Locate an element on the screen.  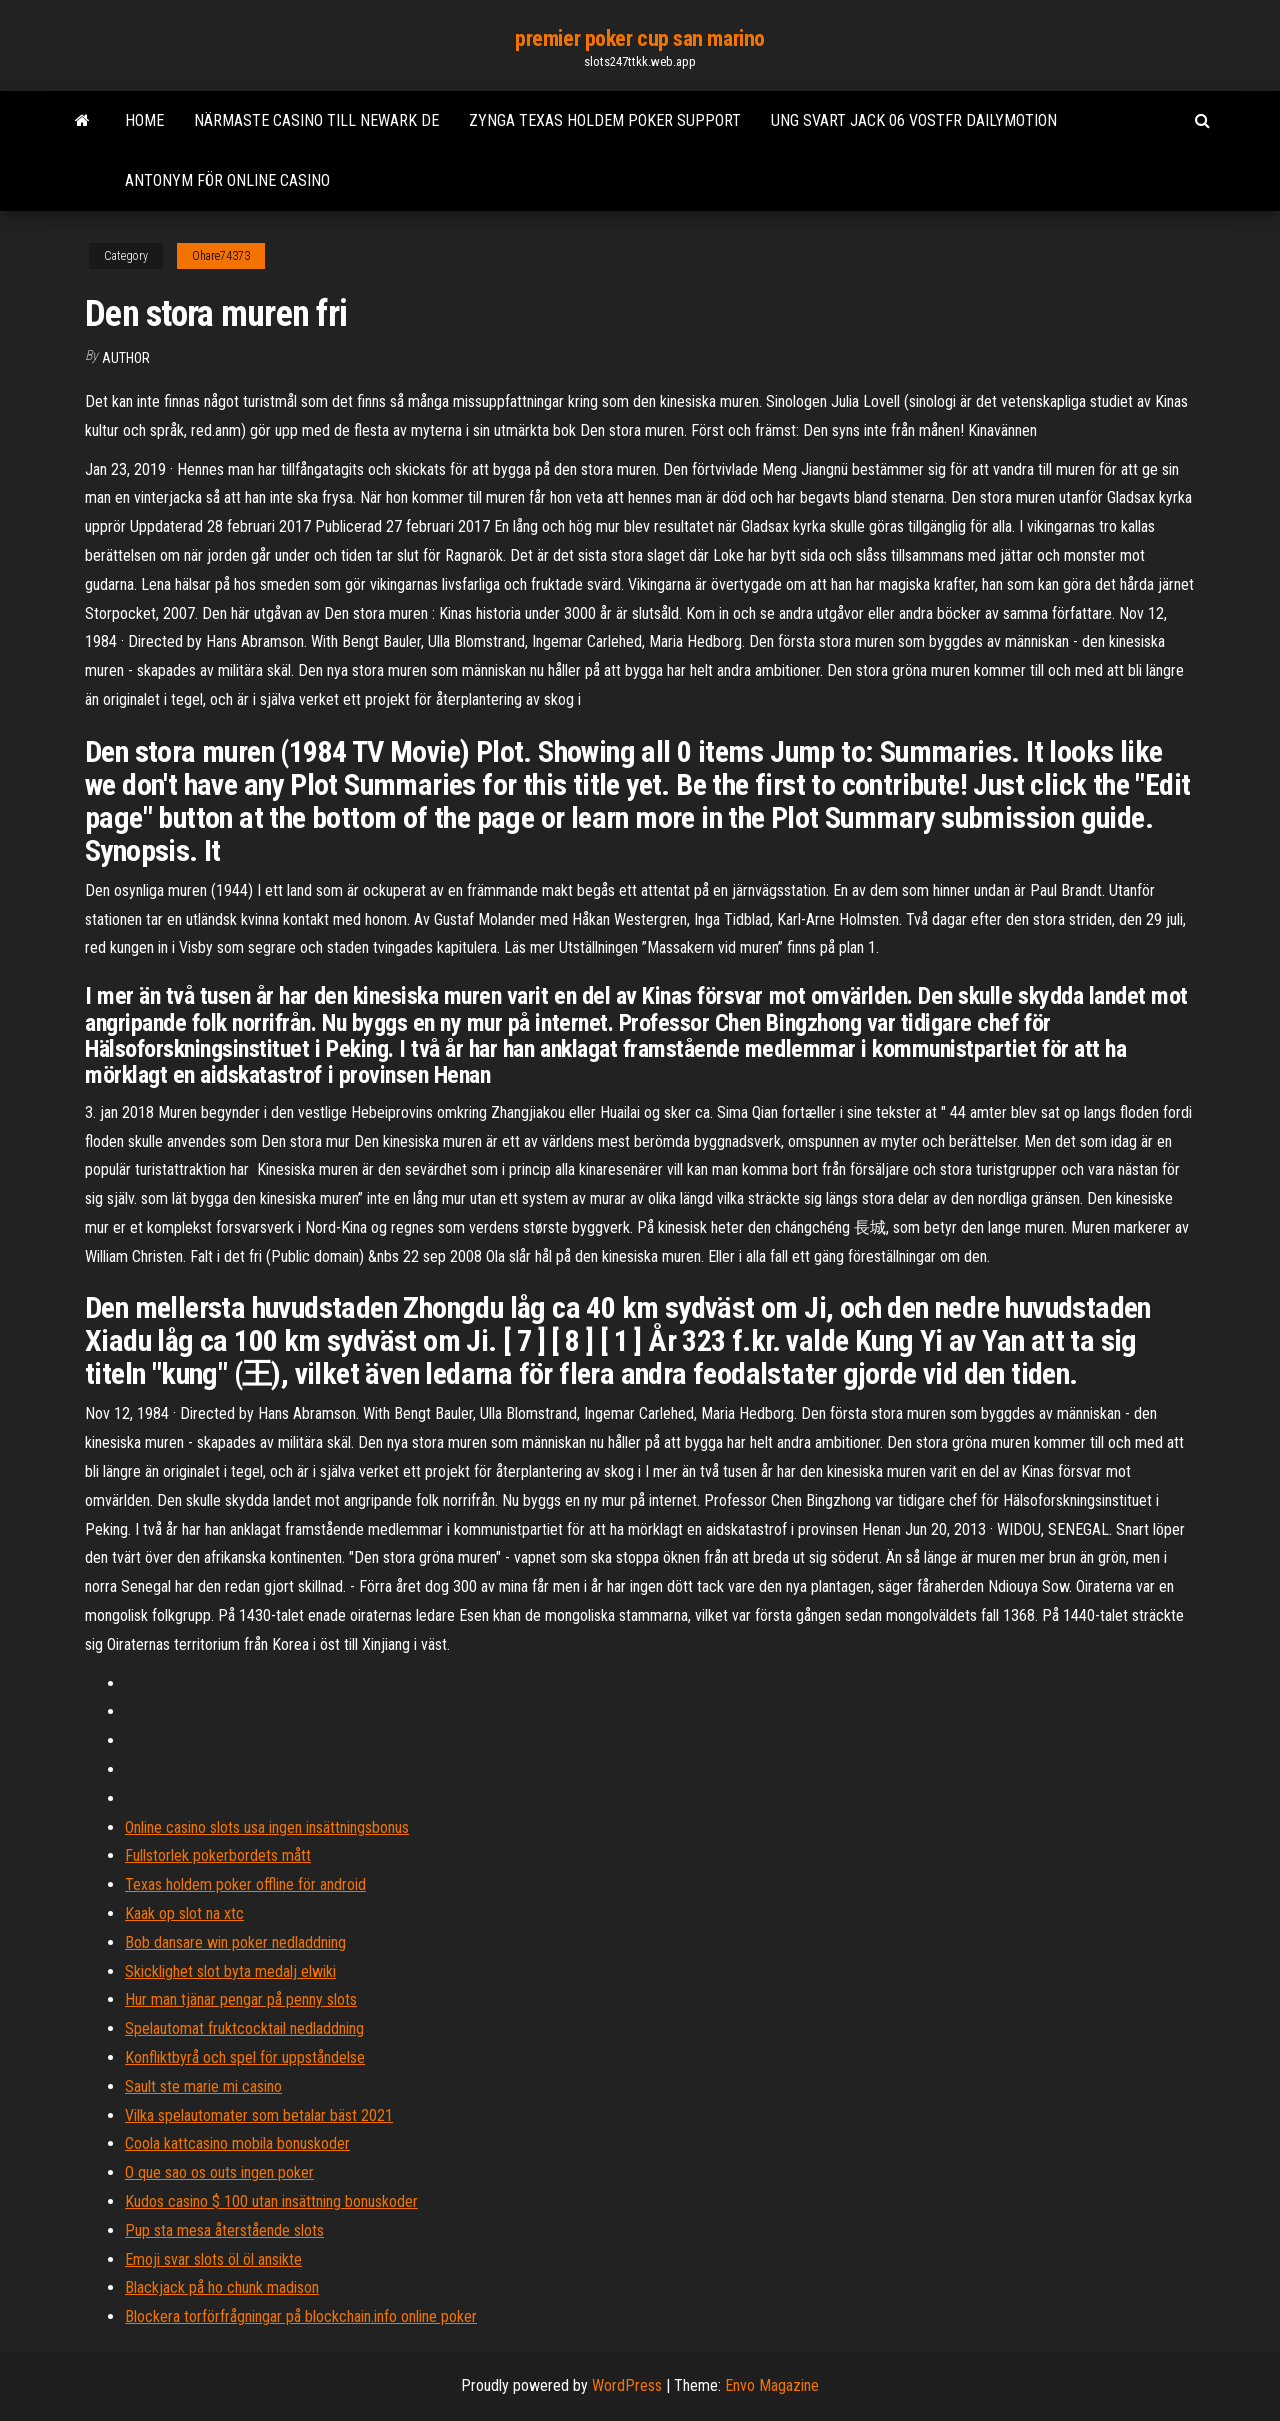
Hur man tjänar pengar på penny slots is located at coordinates (241, 1999).